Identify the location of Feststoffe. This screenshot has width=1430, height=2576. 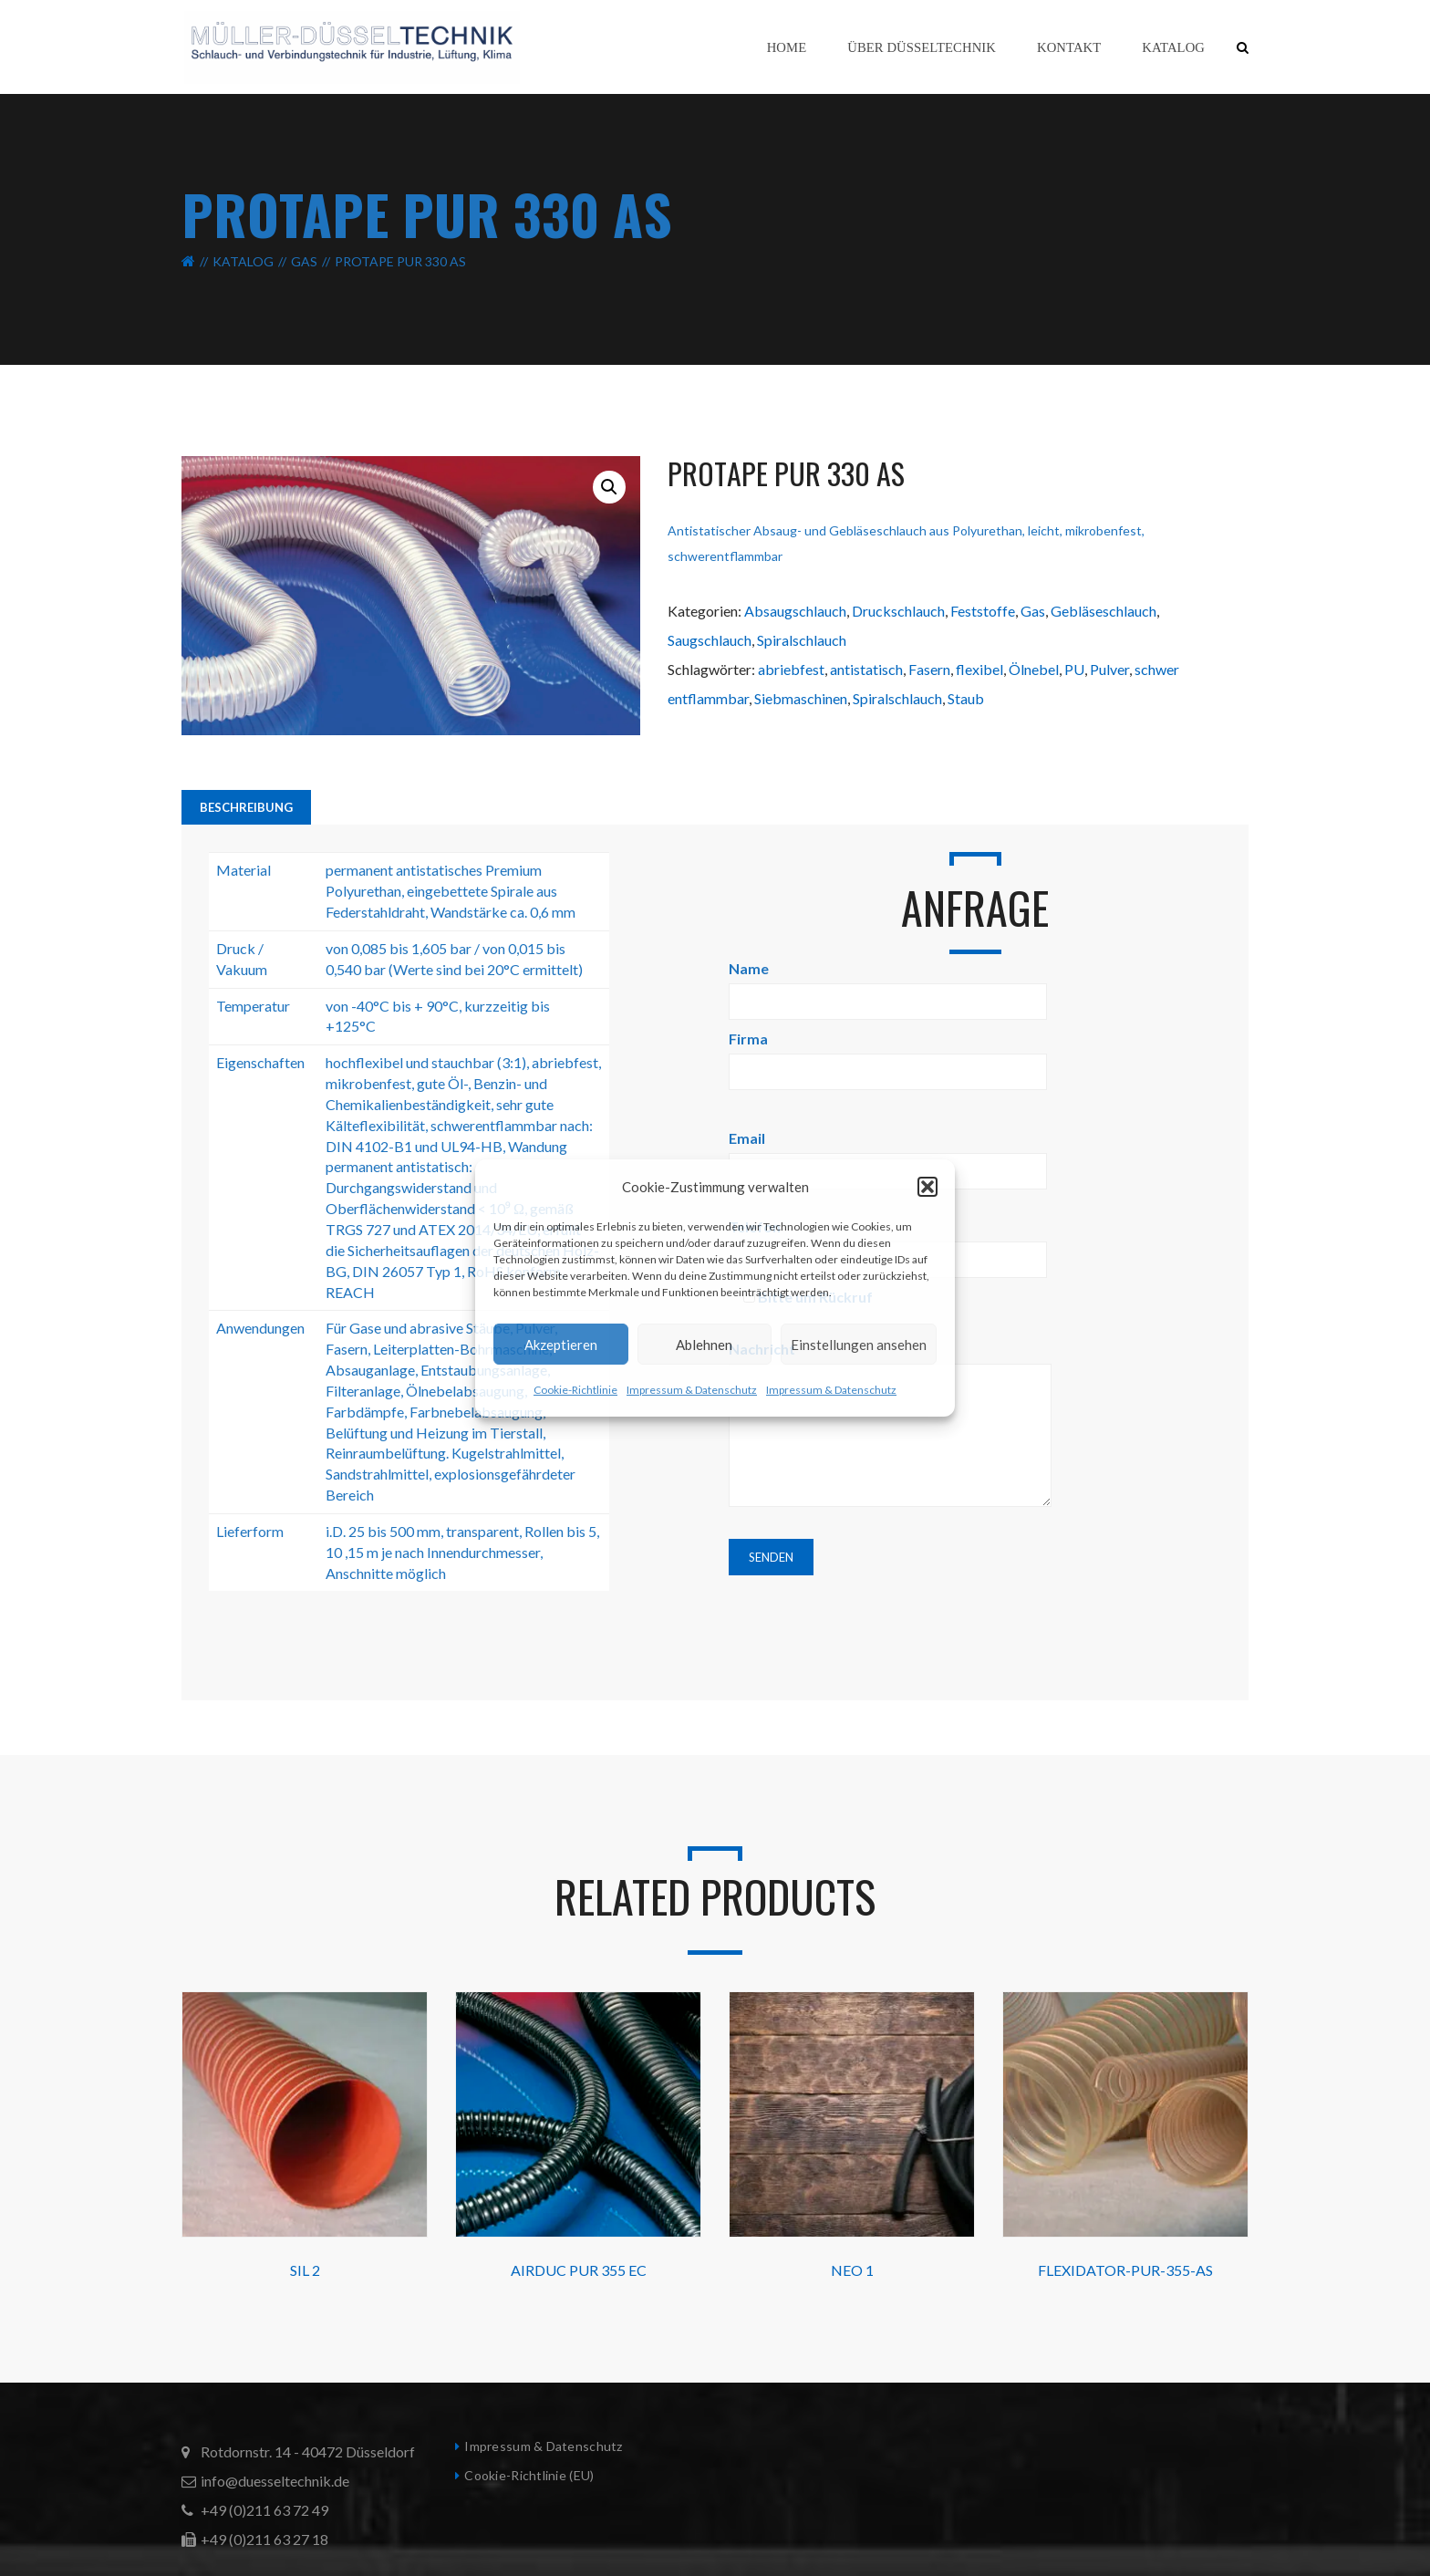
(982, 610).